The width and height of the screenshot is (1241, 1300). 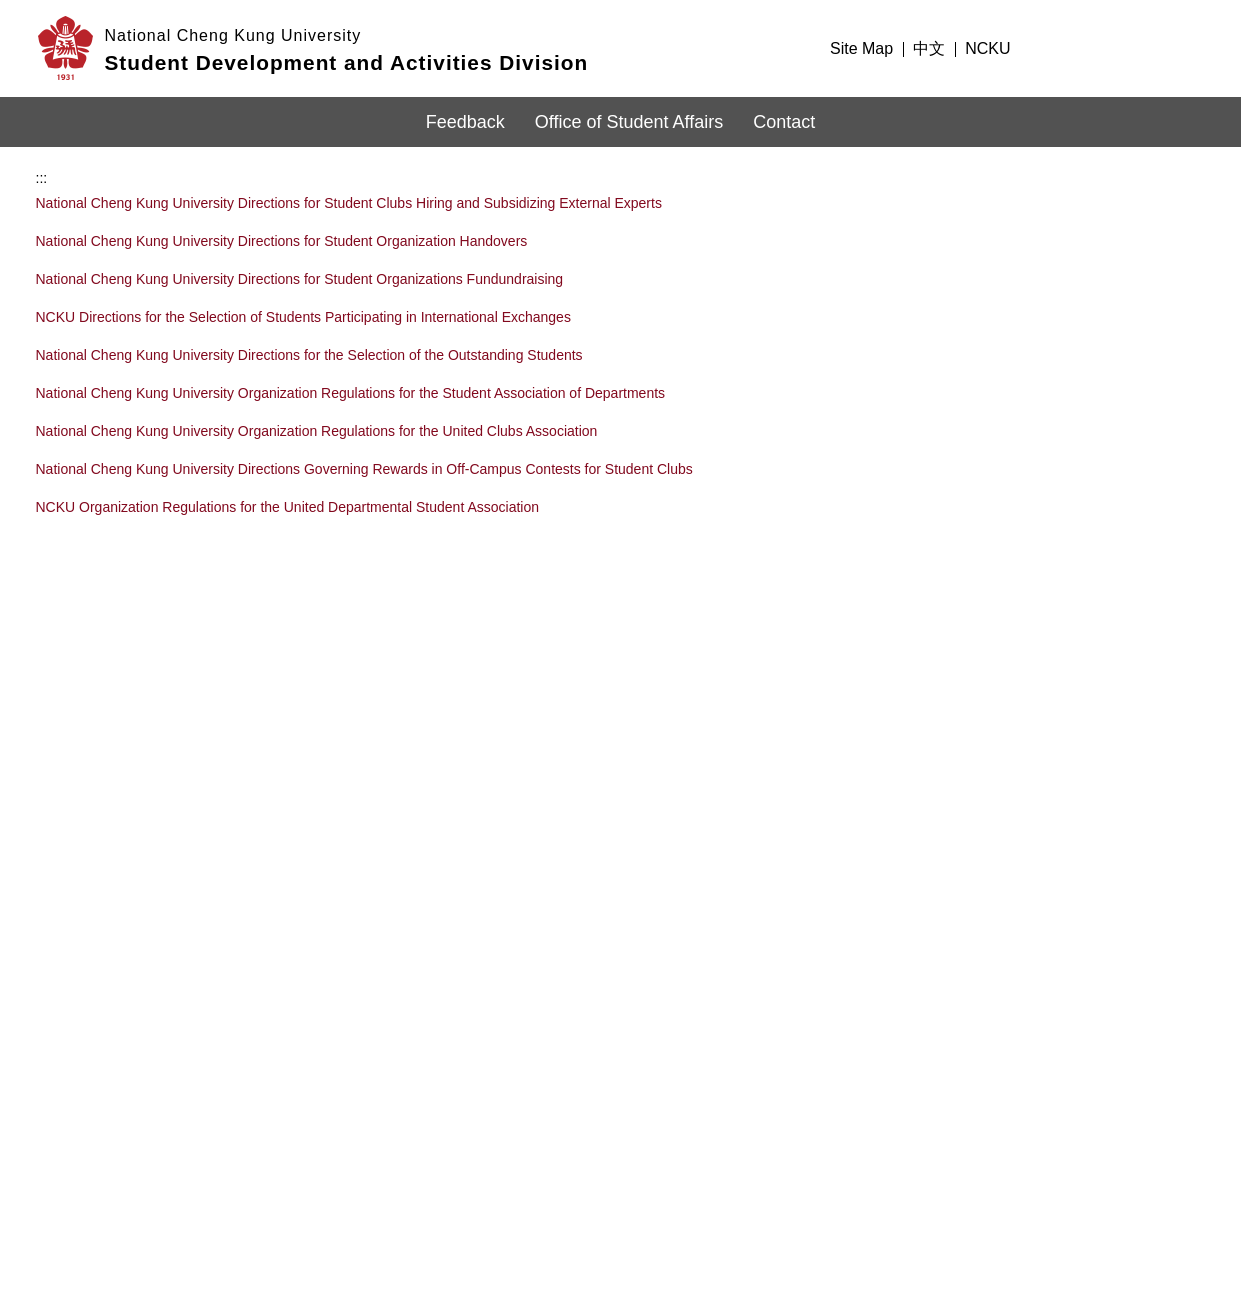 I want to click on National Cheng Kung University Directions Governing Rewards in Off-Campus Contests for Student Clubs, so click(x=364, y=448).